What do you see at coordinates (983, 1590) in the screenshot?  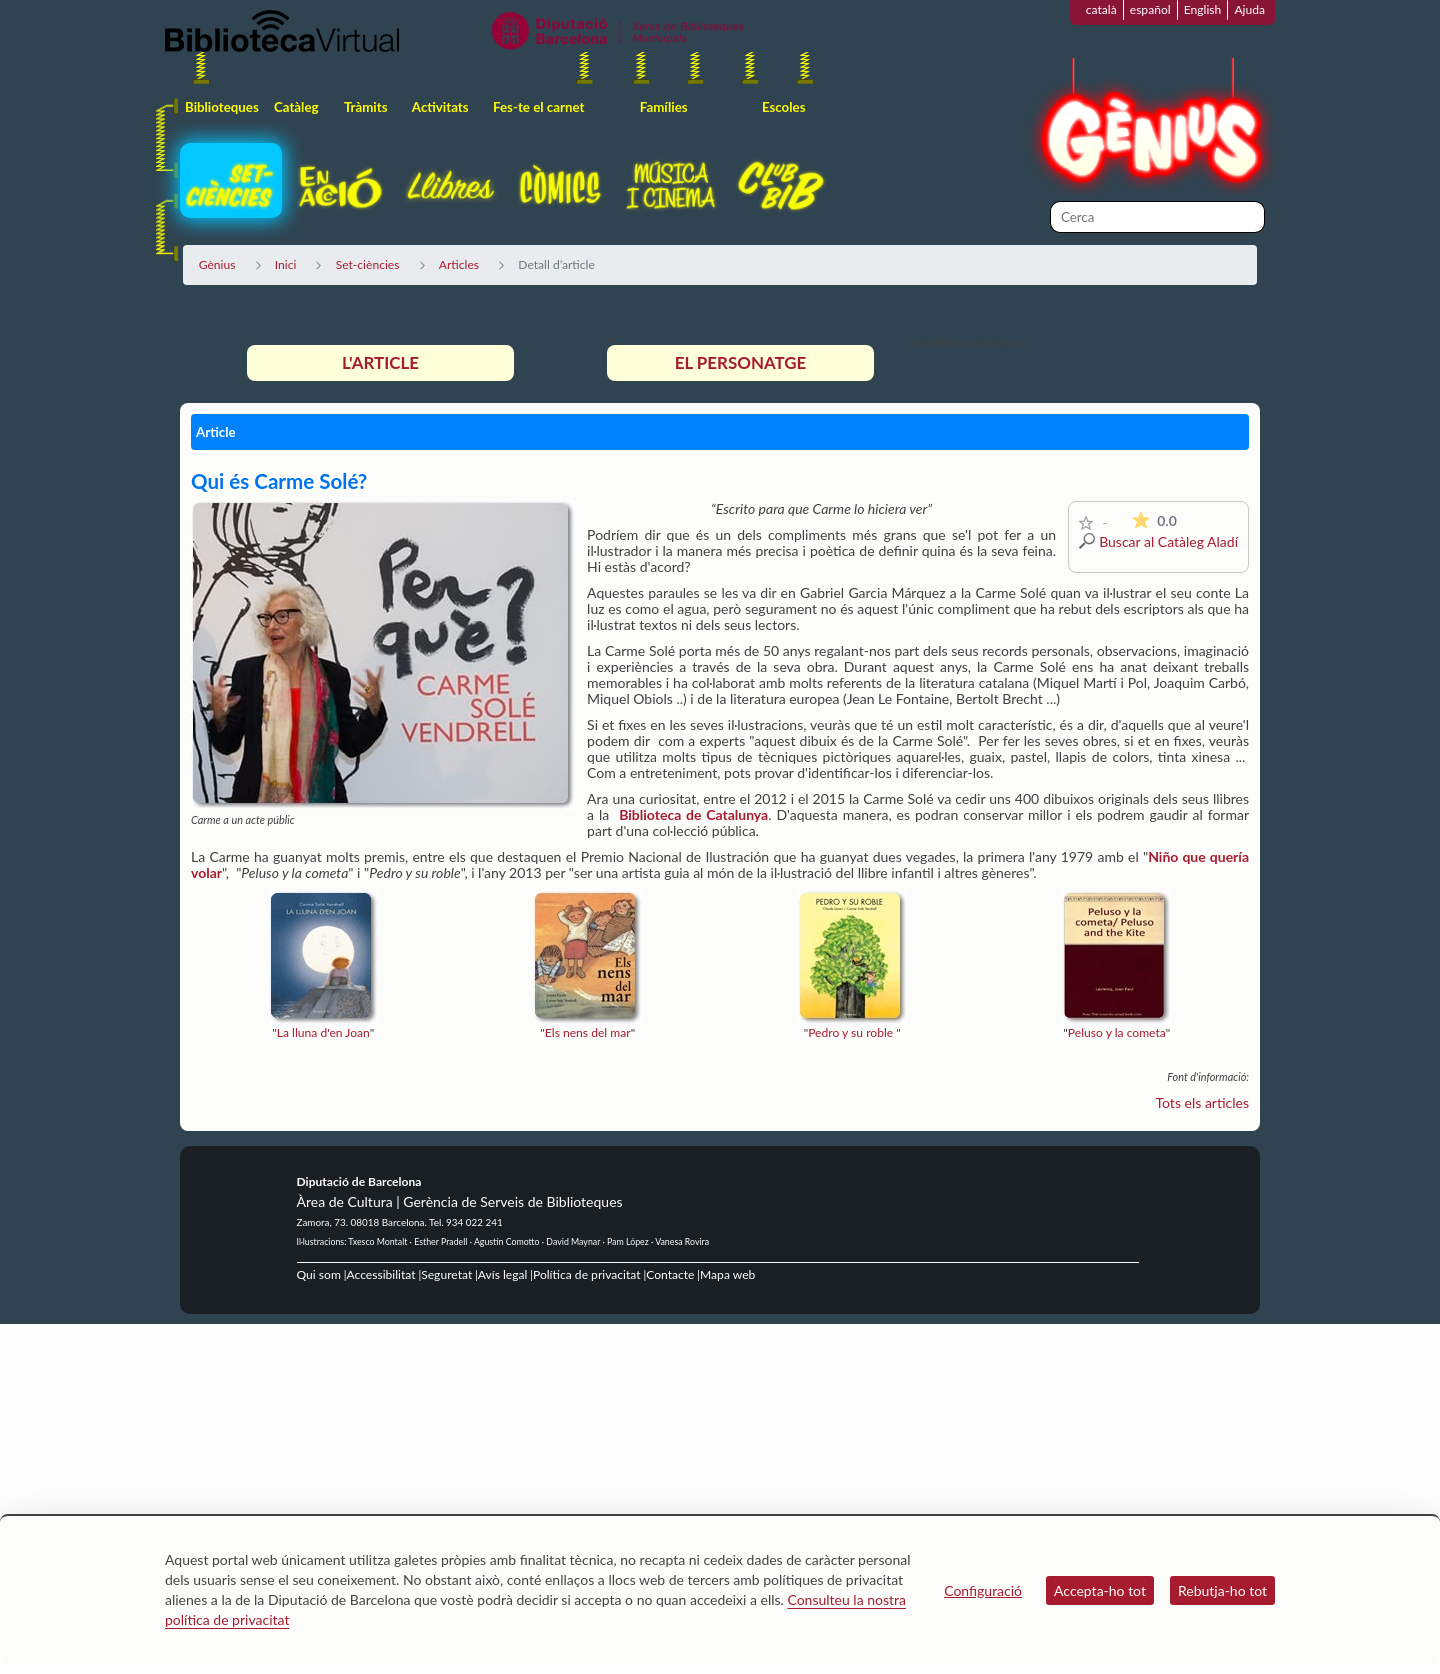 I see `Configuració` at bounding box center [983, 1590].